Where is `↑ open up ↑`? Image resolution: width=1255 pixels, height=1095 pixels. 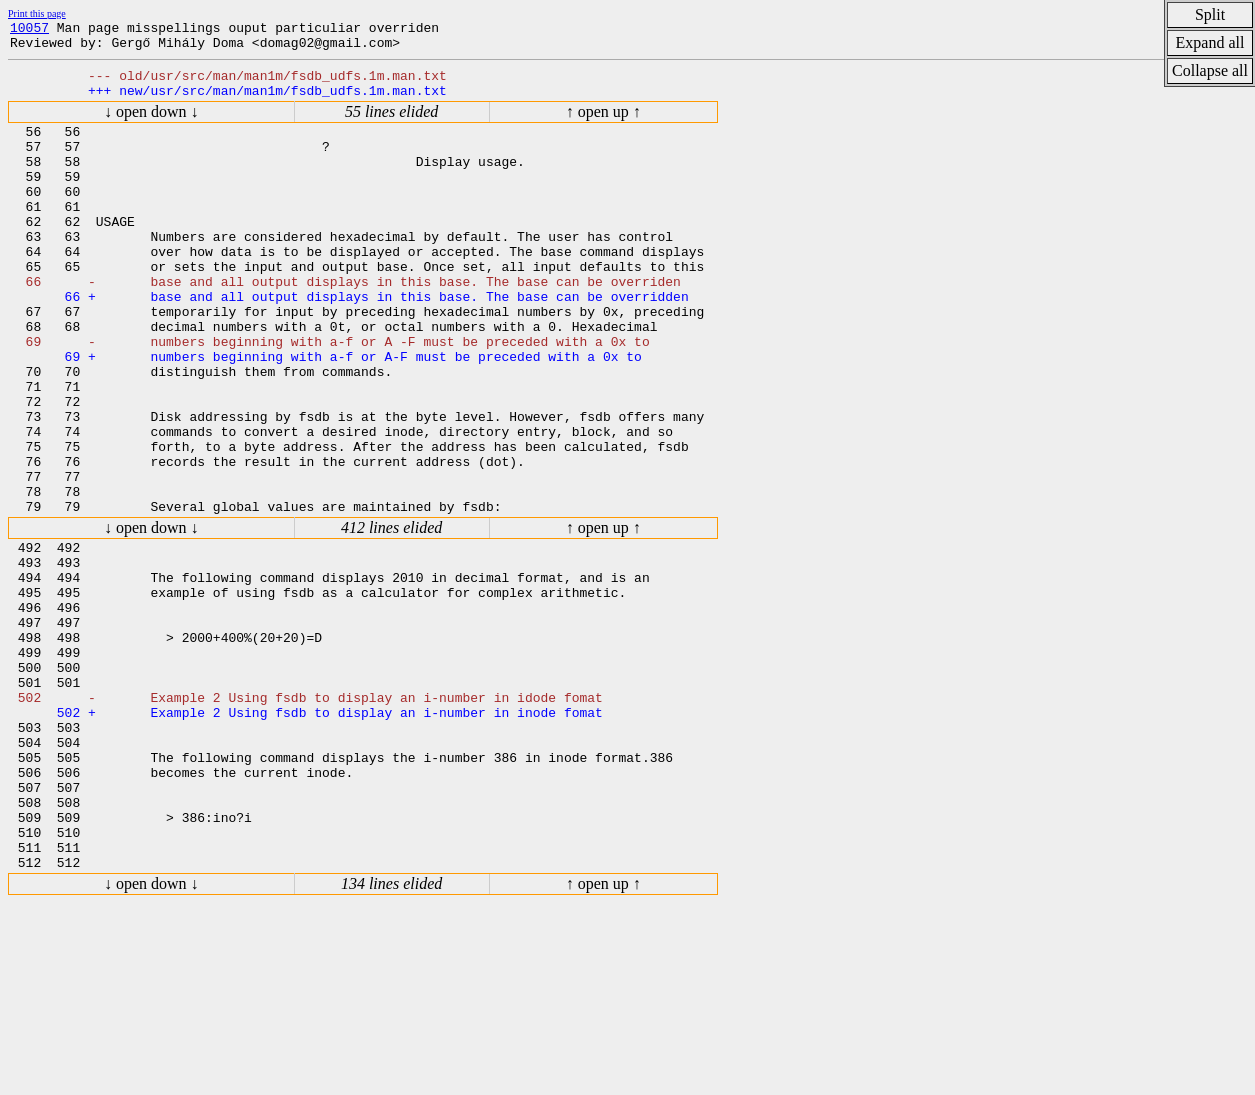 ↑ open up ↑ is located at coordinates (603, 123).